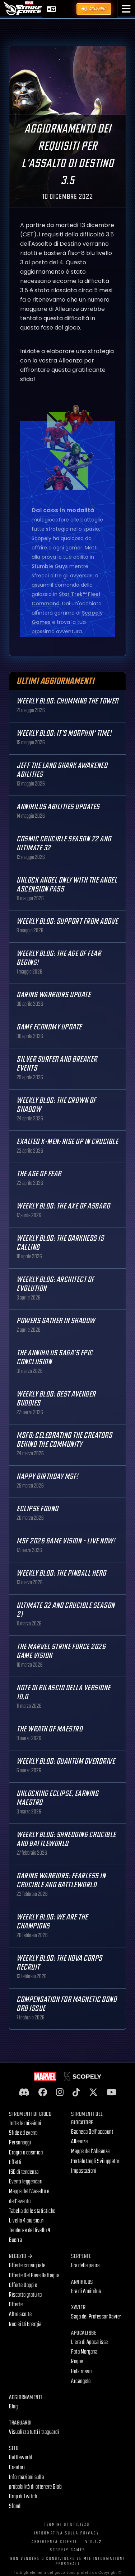 This screenshot has width=135, height=2576. Describe the element at coordinates (66, 1839) in the screenshot. I see `Weekly Blog: Shredding Crucible and Battleworld` at that location.